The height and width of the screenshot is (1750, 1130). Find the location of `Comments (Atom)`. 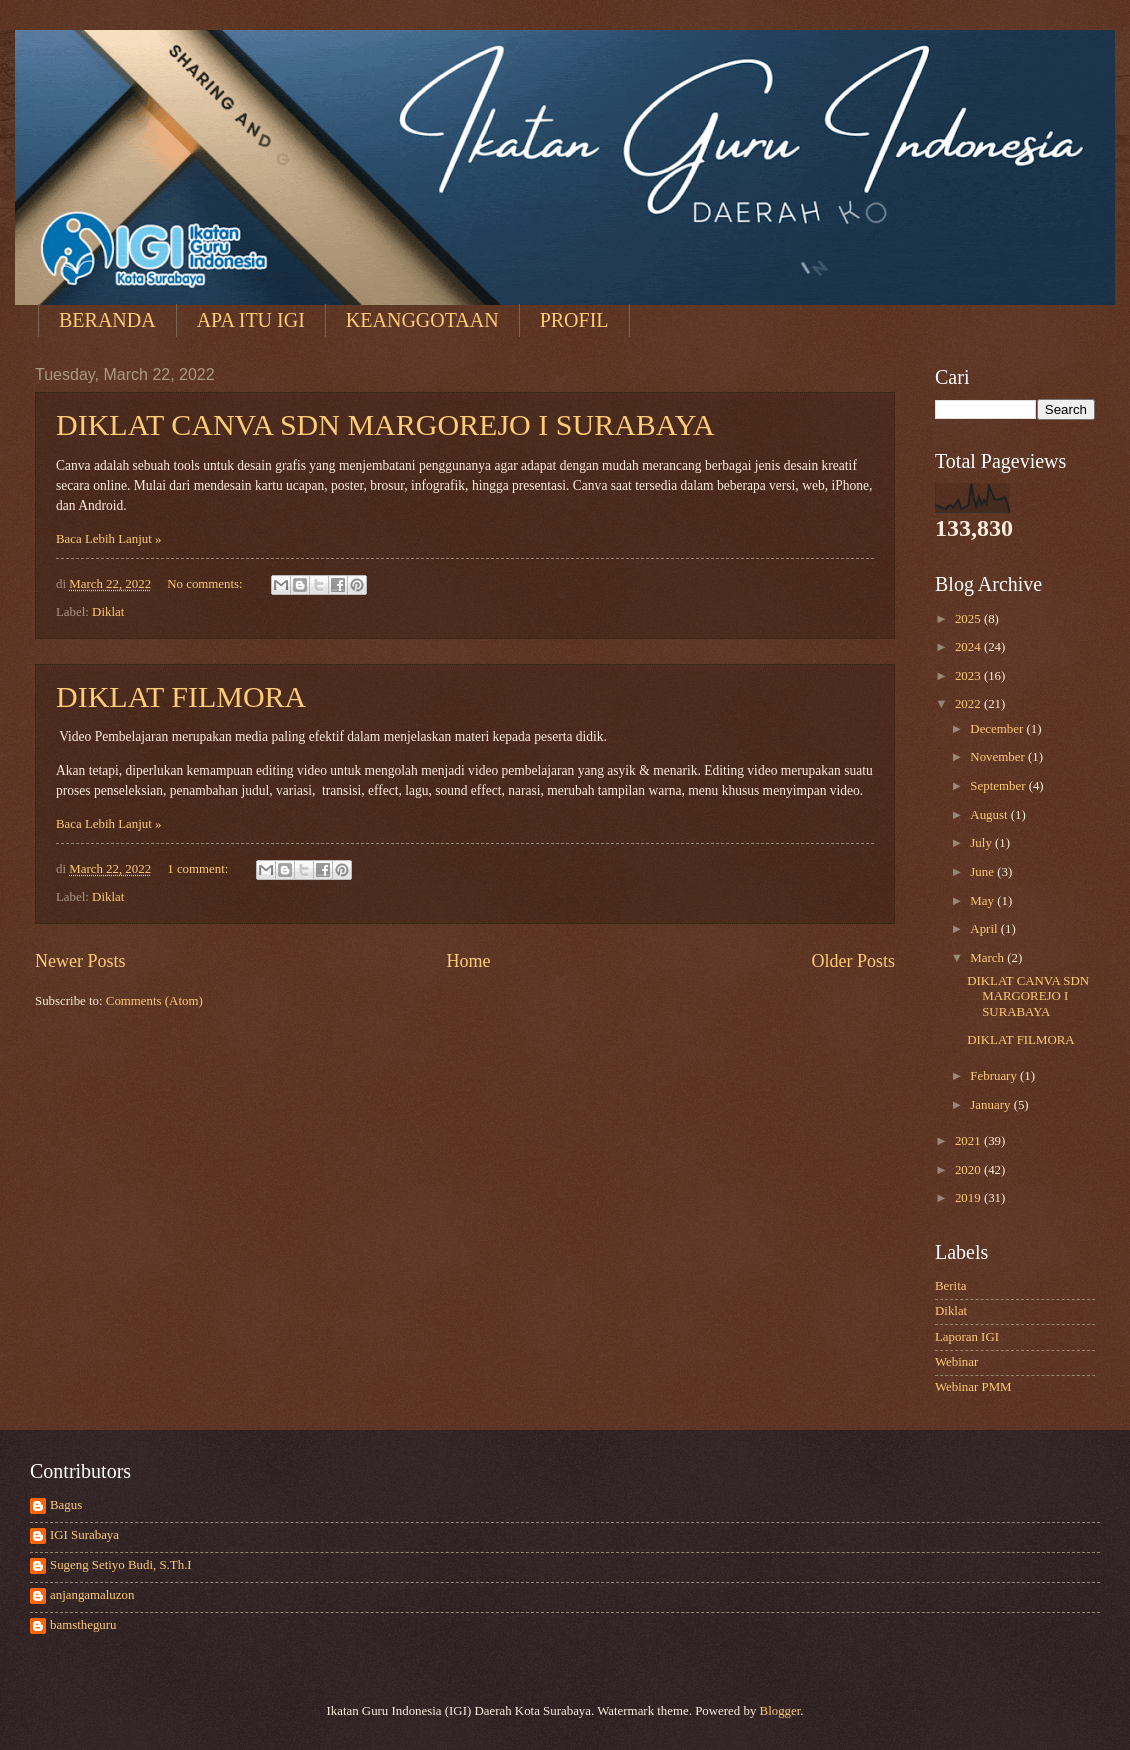

Comments (Atom) is located at coordinates (154, 1001).